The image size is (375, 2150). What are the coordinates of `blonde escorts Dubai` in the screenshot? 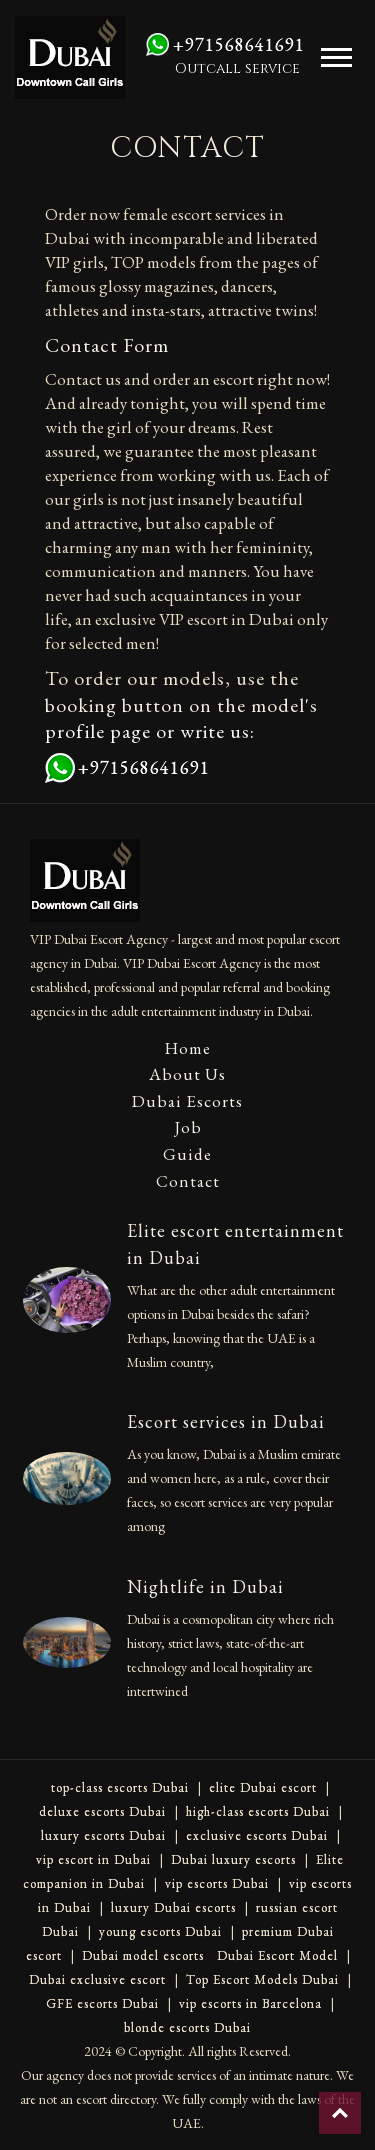 It's located at (187, 2027).